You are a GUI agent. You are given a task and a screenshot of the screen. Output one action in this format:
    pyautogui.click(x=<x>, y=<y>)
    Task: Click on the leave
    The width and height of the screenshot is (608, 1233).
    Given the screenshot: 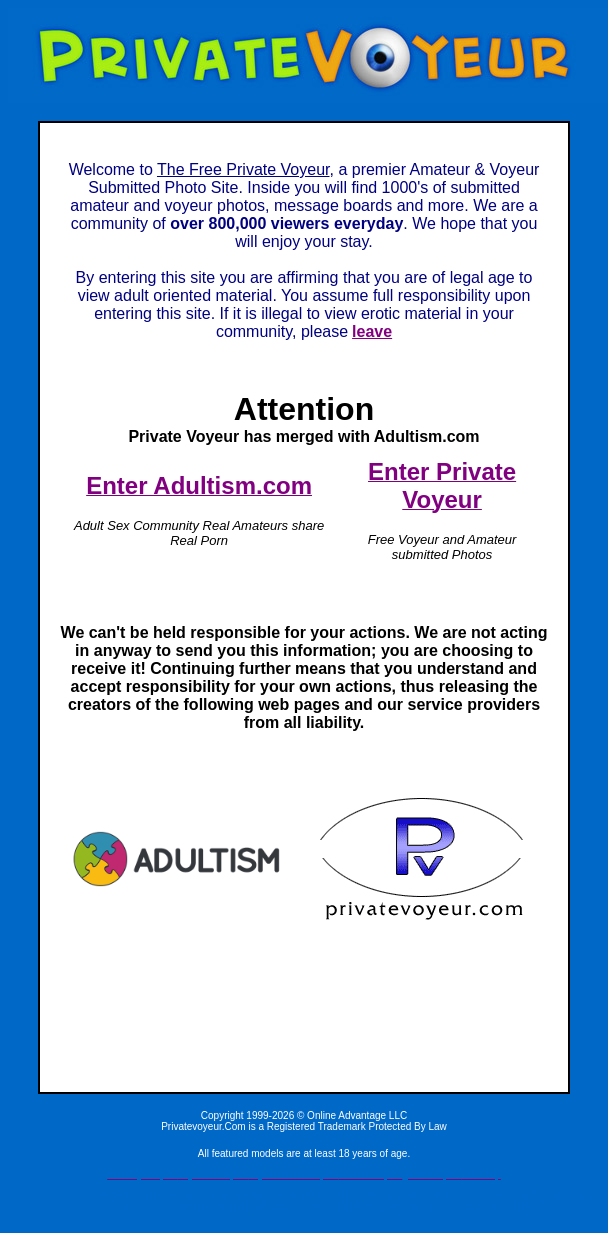 What is the action you would take?
    pyautogui.click(x=372, y=331)
    